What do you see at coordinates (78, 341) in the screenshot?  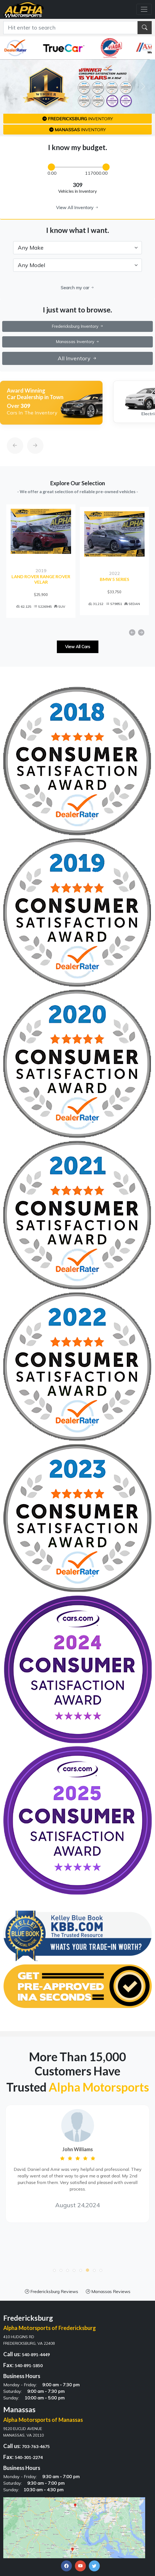 I see `Manassas Inventory` at bounding box center [78, 341].